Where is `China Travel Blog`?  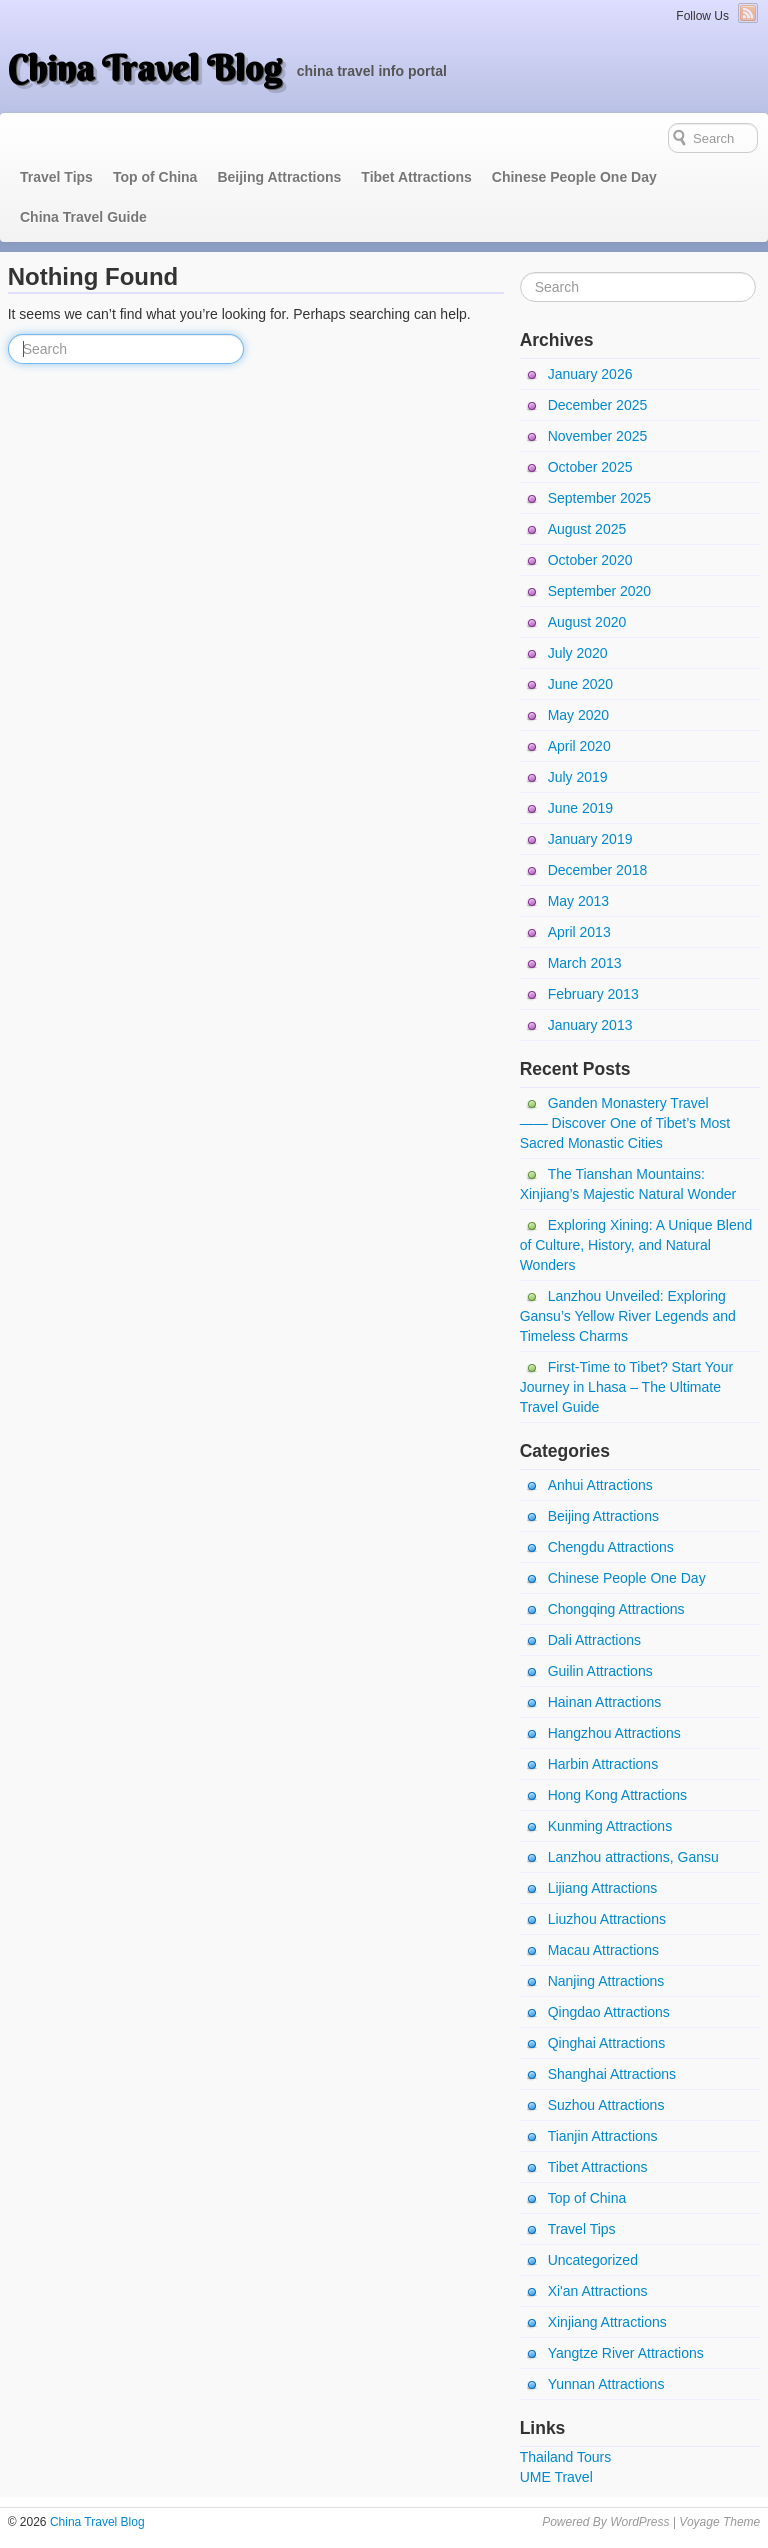 China Travel Blog is located at coordinates (145, 68).